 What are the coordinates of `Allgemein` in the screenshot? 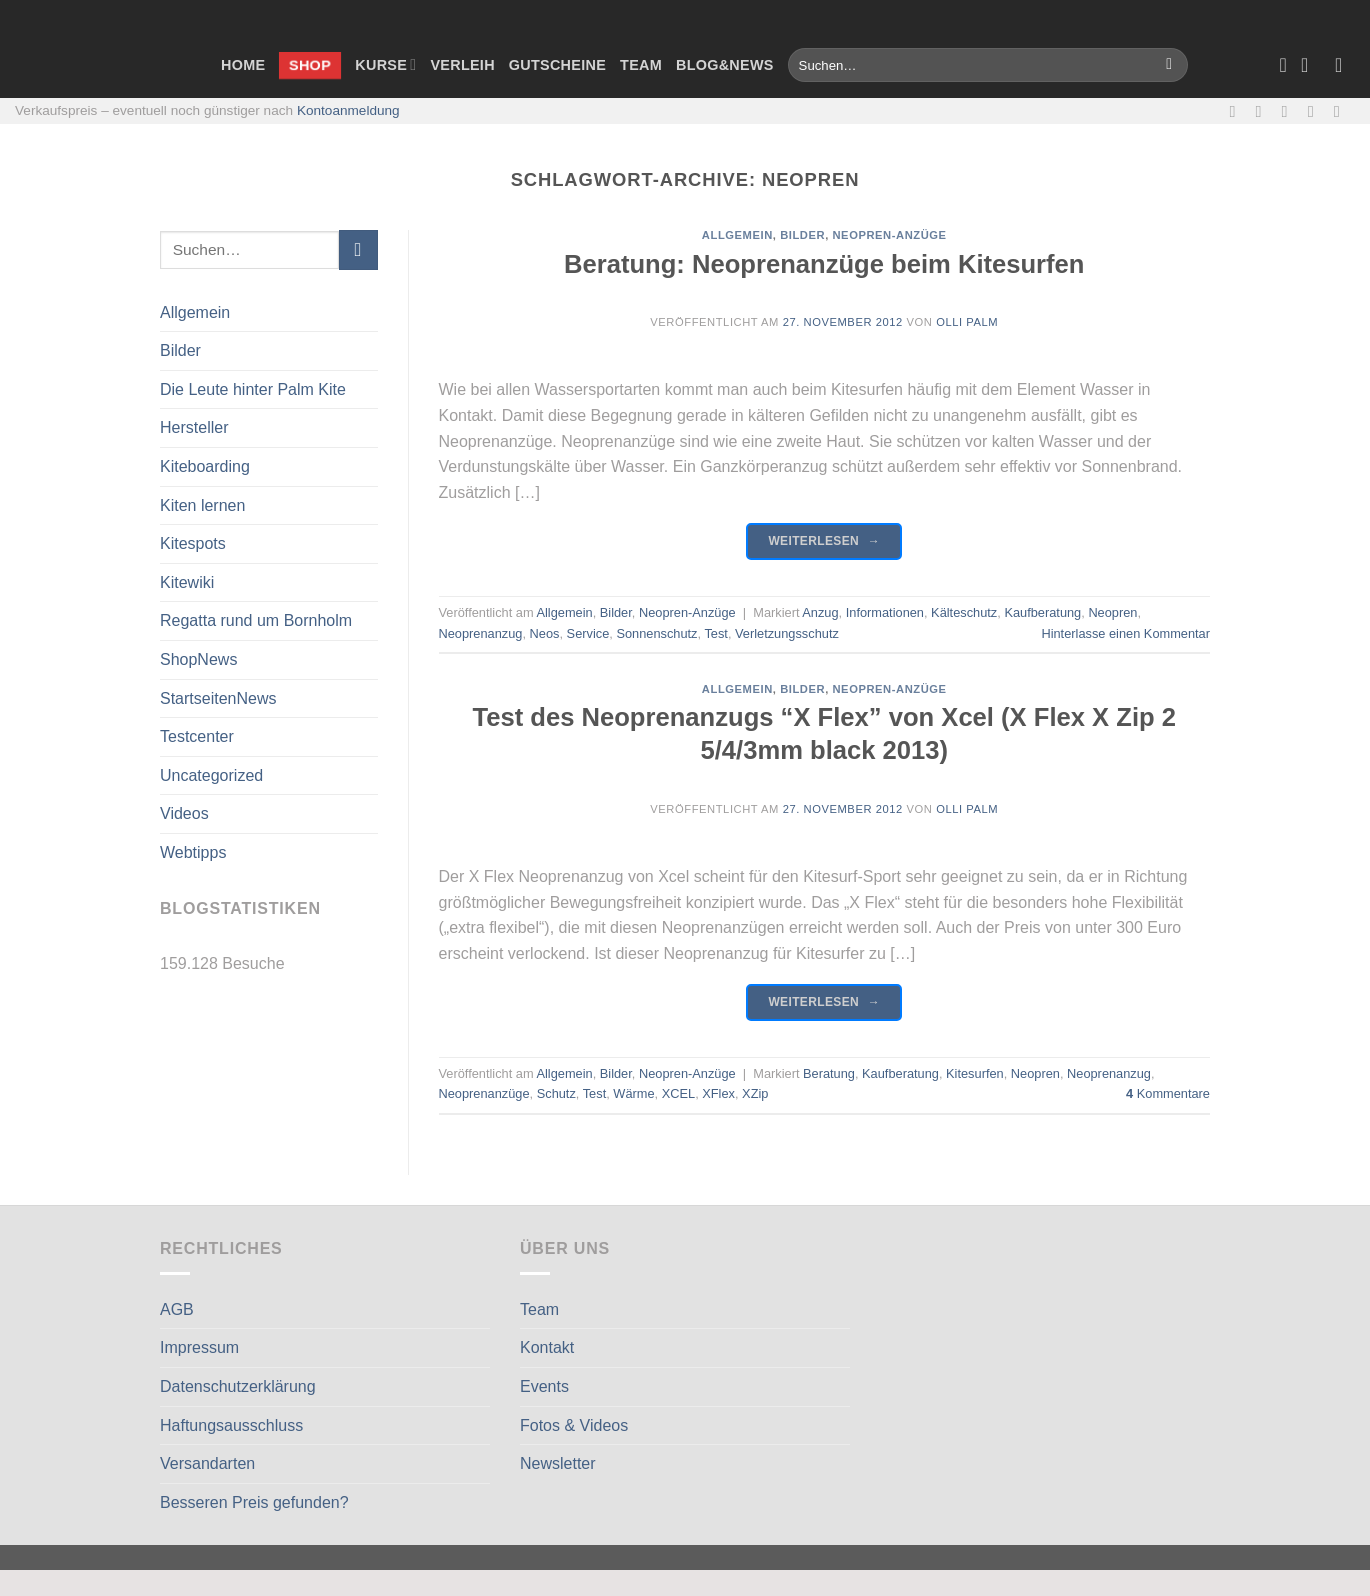 It's located at (195, 312).